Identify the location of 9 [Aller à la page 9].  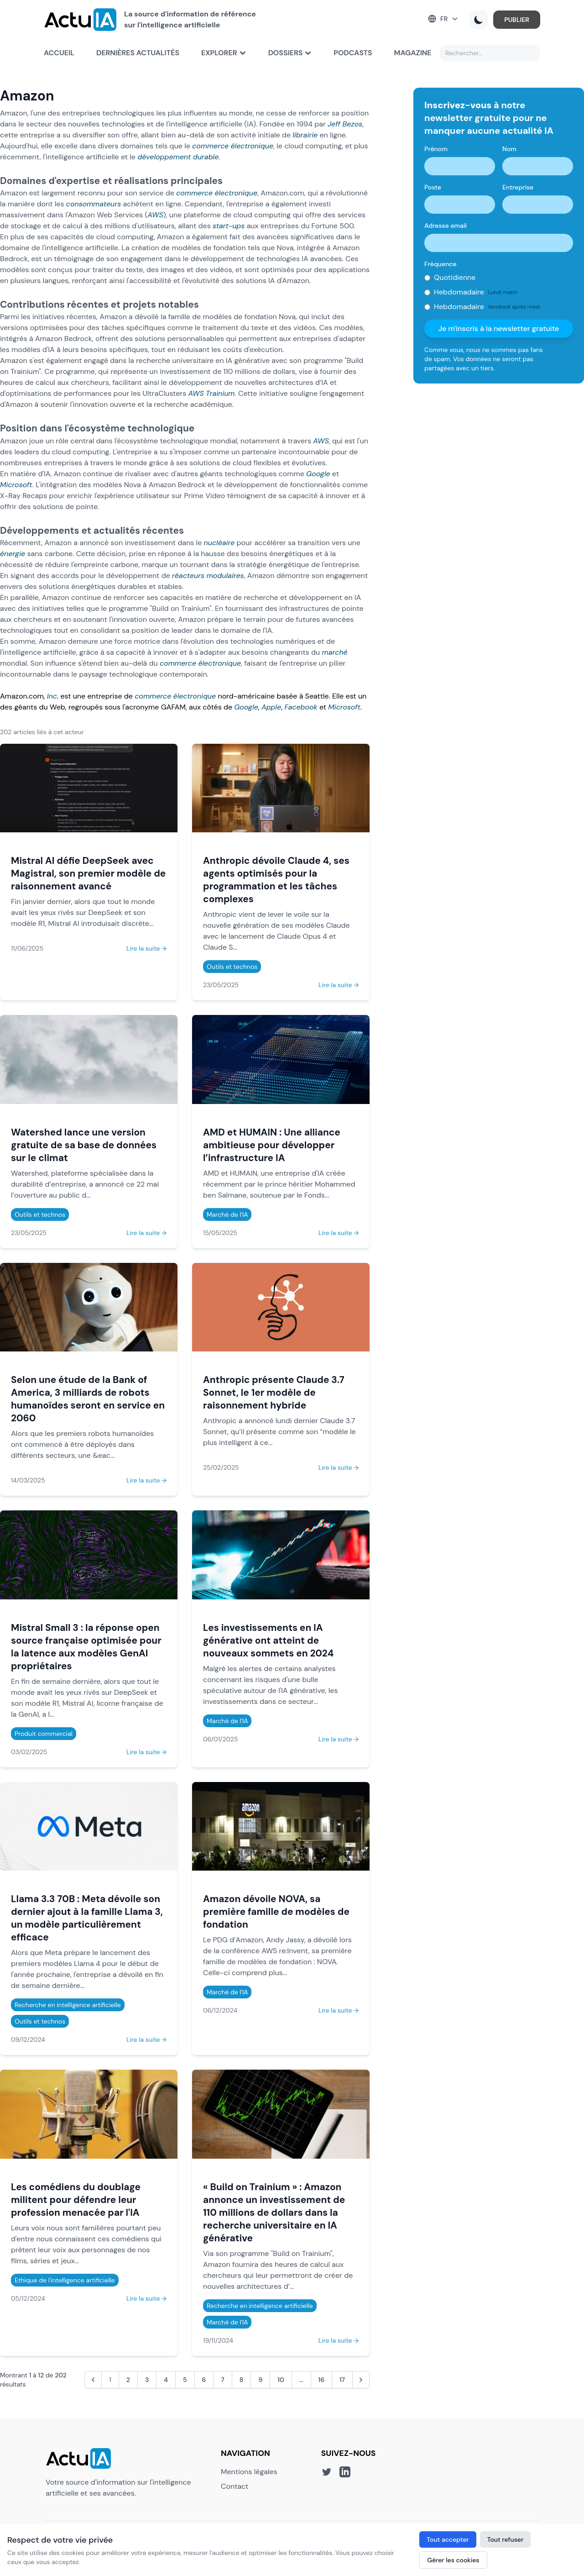
(260, 2380).